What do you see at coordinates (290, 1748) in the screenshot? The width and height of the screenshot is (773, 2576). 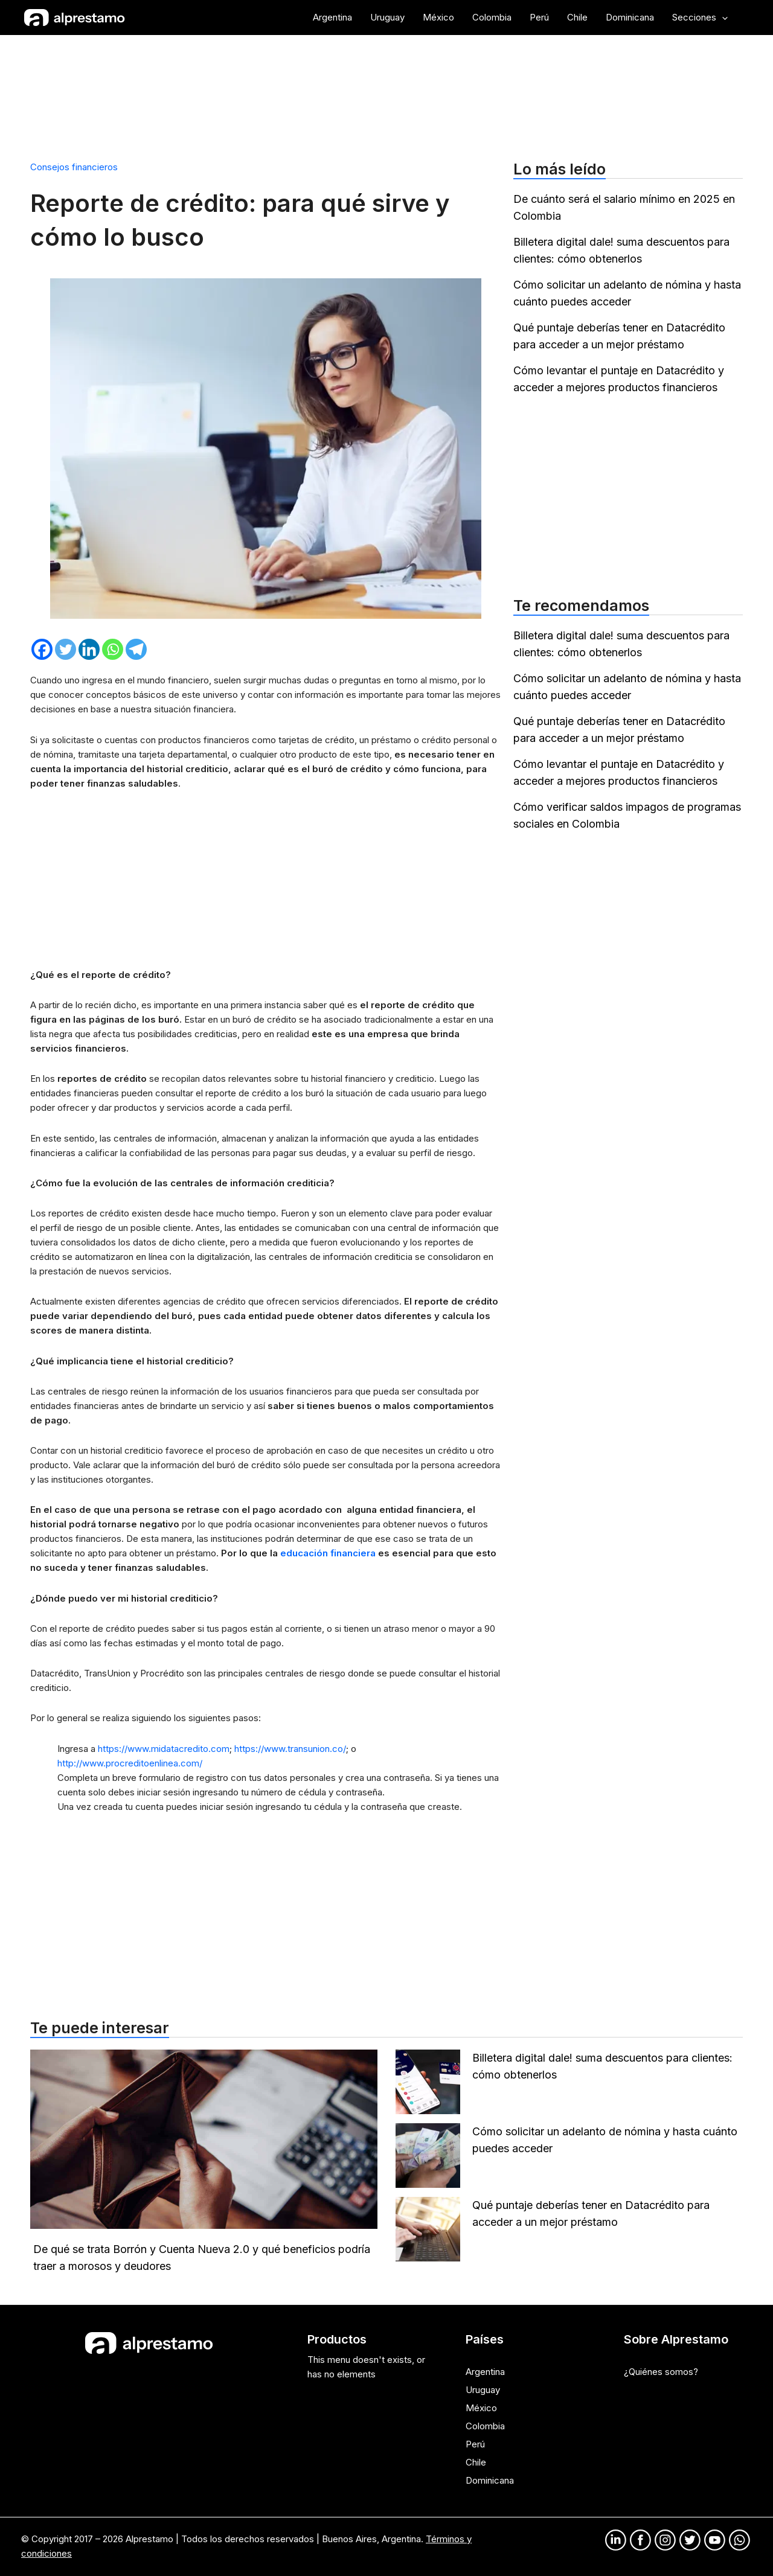 I see `https://www.transunion.co/` at bounding box center [290, 1748].